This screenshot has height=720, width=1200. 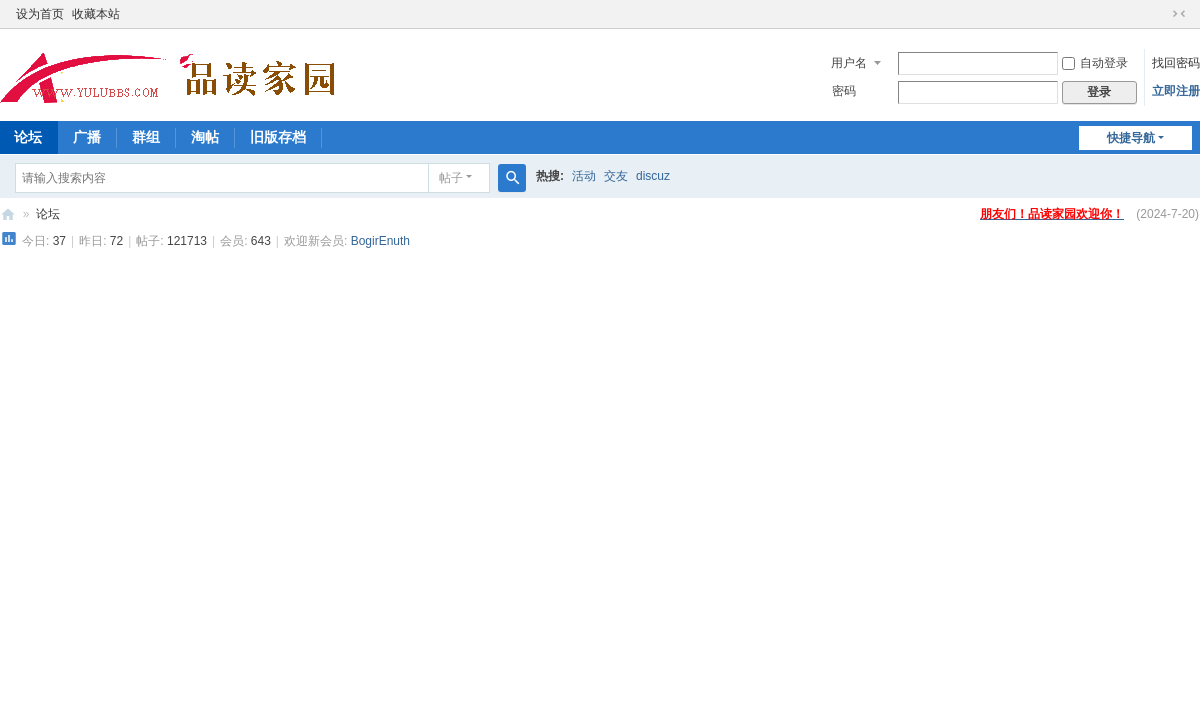 What do you see at coordinates (48, 214) in the screenshot?
I see `论坛` at bounding box center [48, 214].